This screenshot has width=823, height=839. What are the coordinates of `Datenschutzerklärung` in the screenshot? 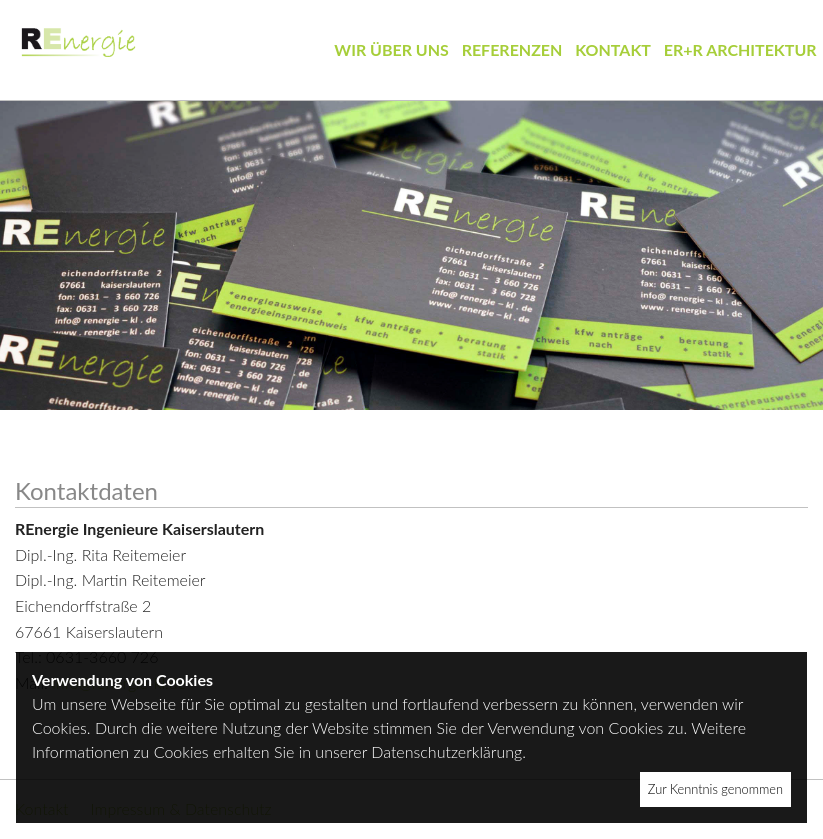 It's located at (446, 751).